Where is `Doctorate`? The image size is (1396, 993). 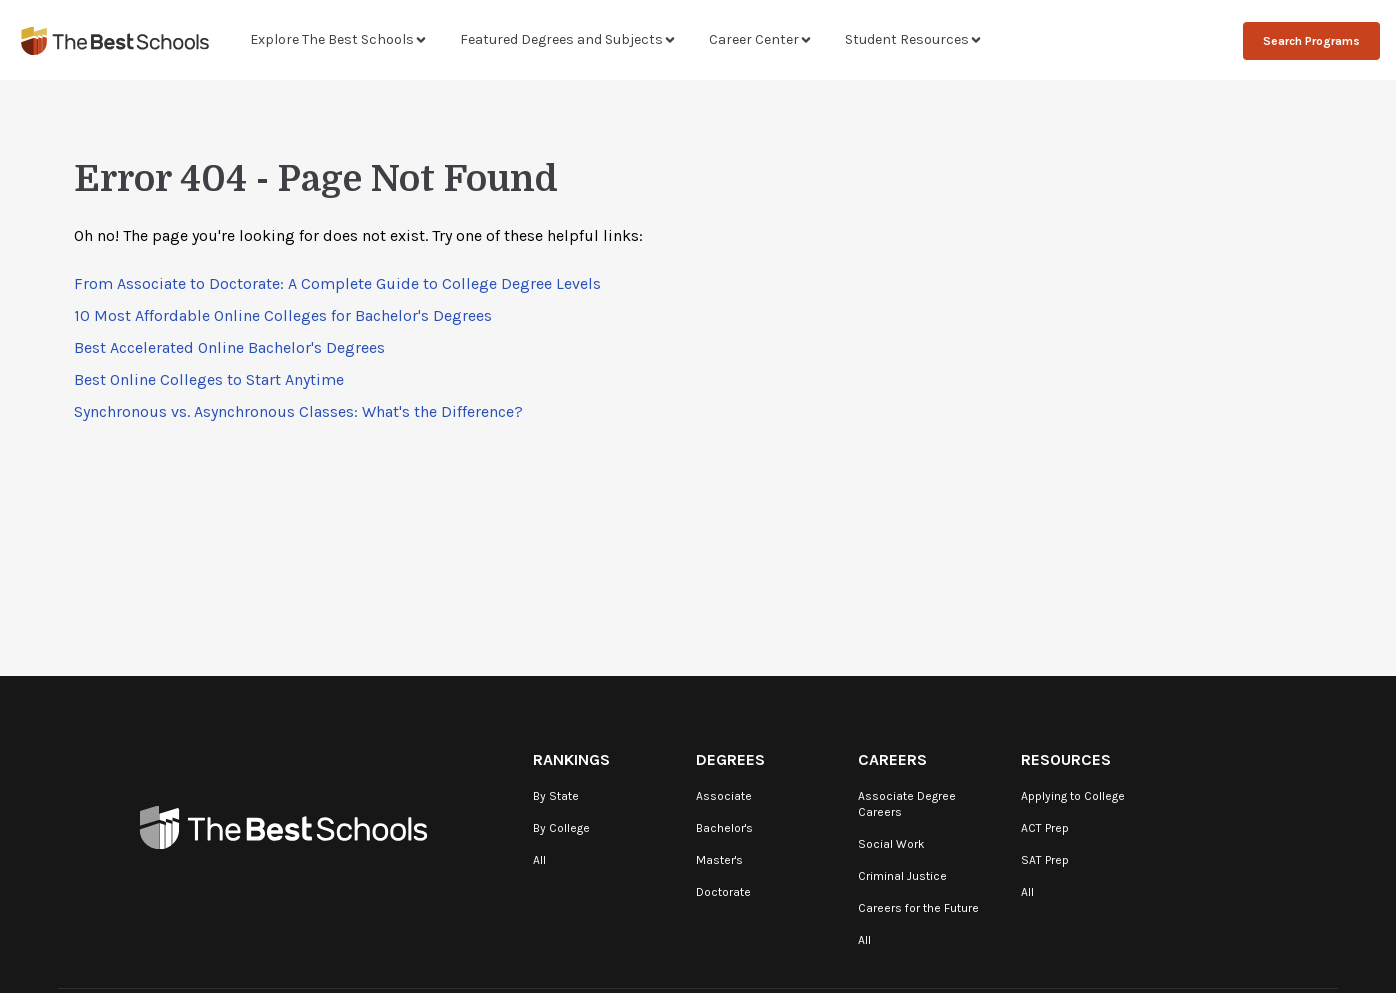 Doctorate is located at coordinates (723, 892).